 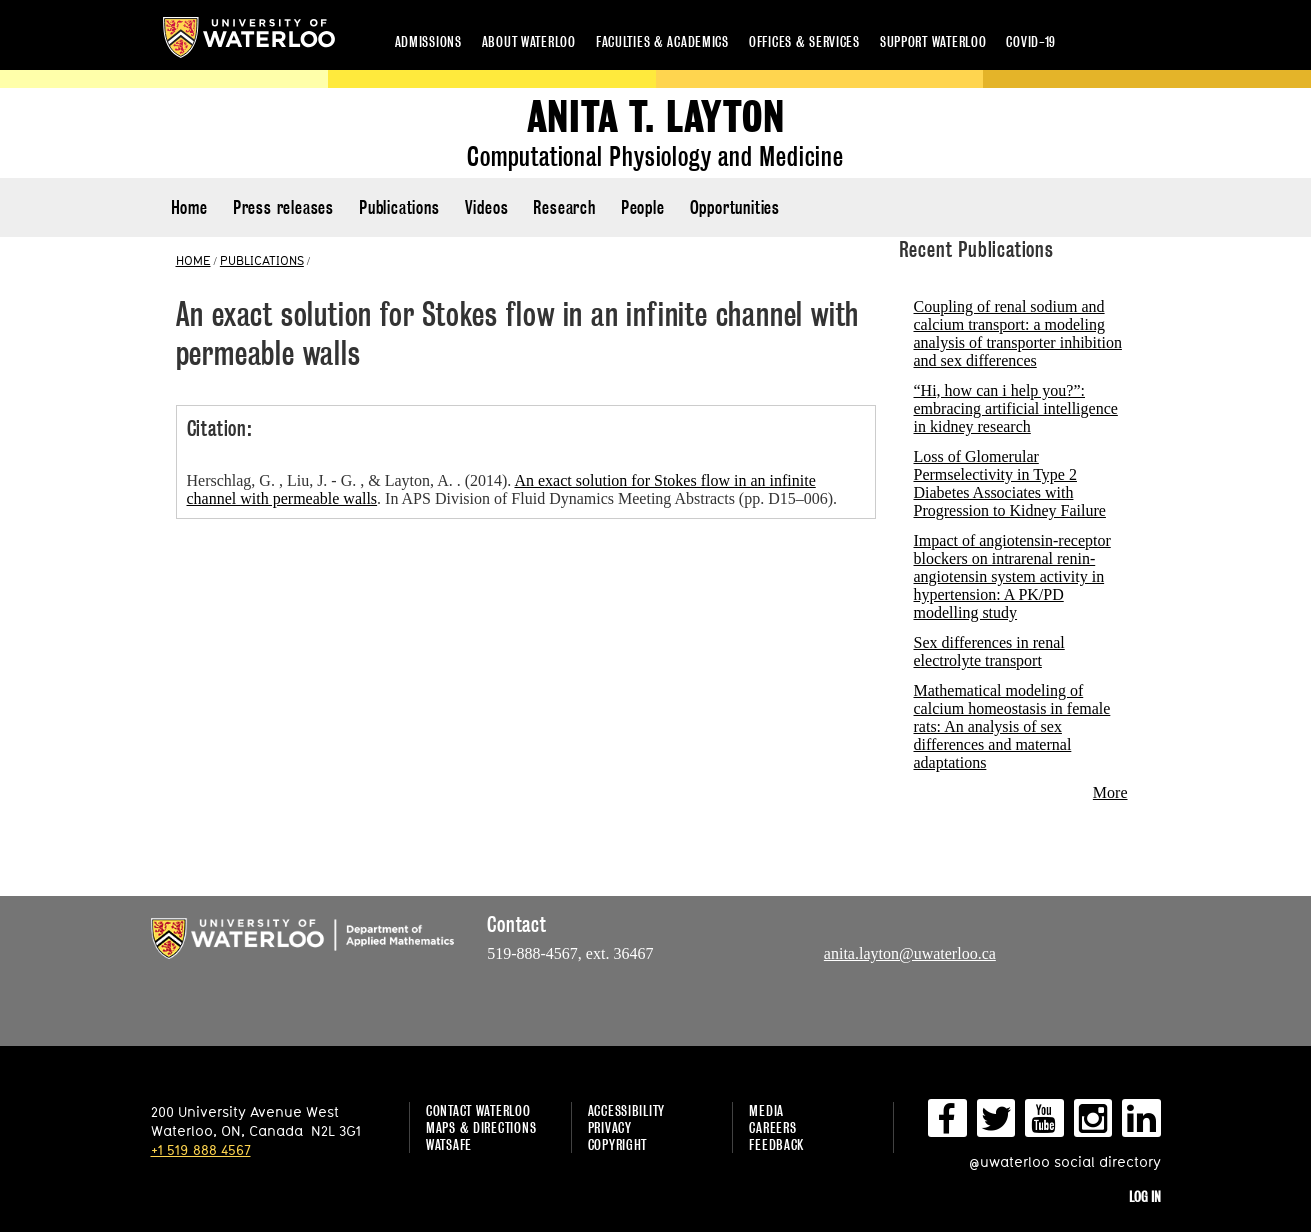 I want to click on University of Waterloo, so click(x=249, y=37).